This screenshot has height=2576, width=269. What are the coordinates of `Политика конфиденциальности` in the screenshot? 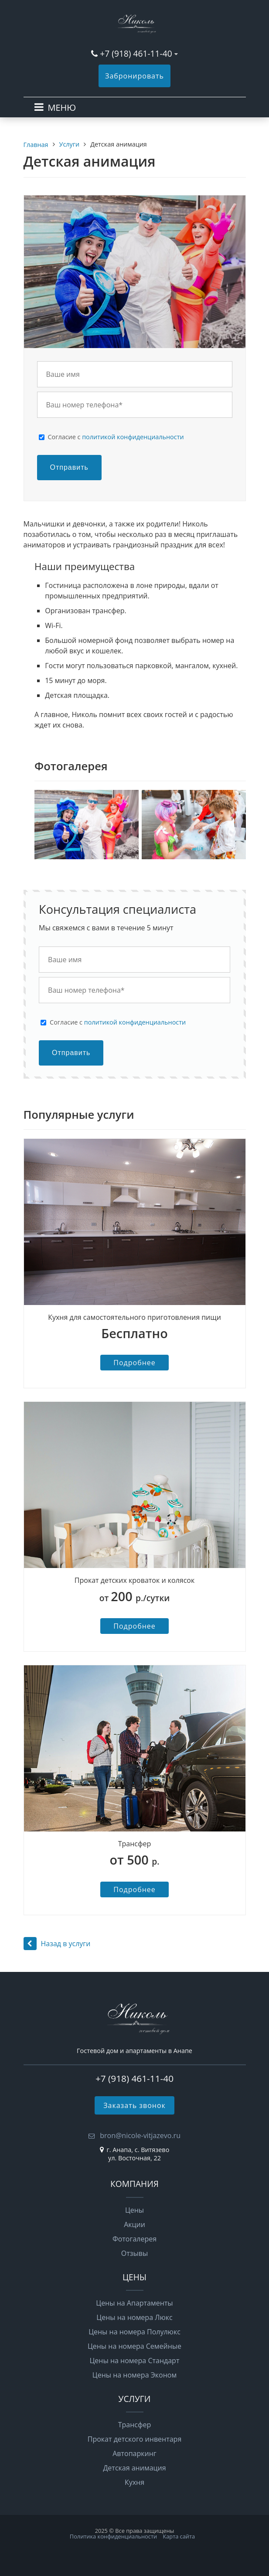 It's located at (113, 2536).